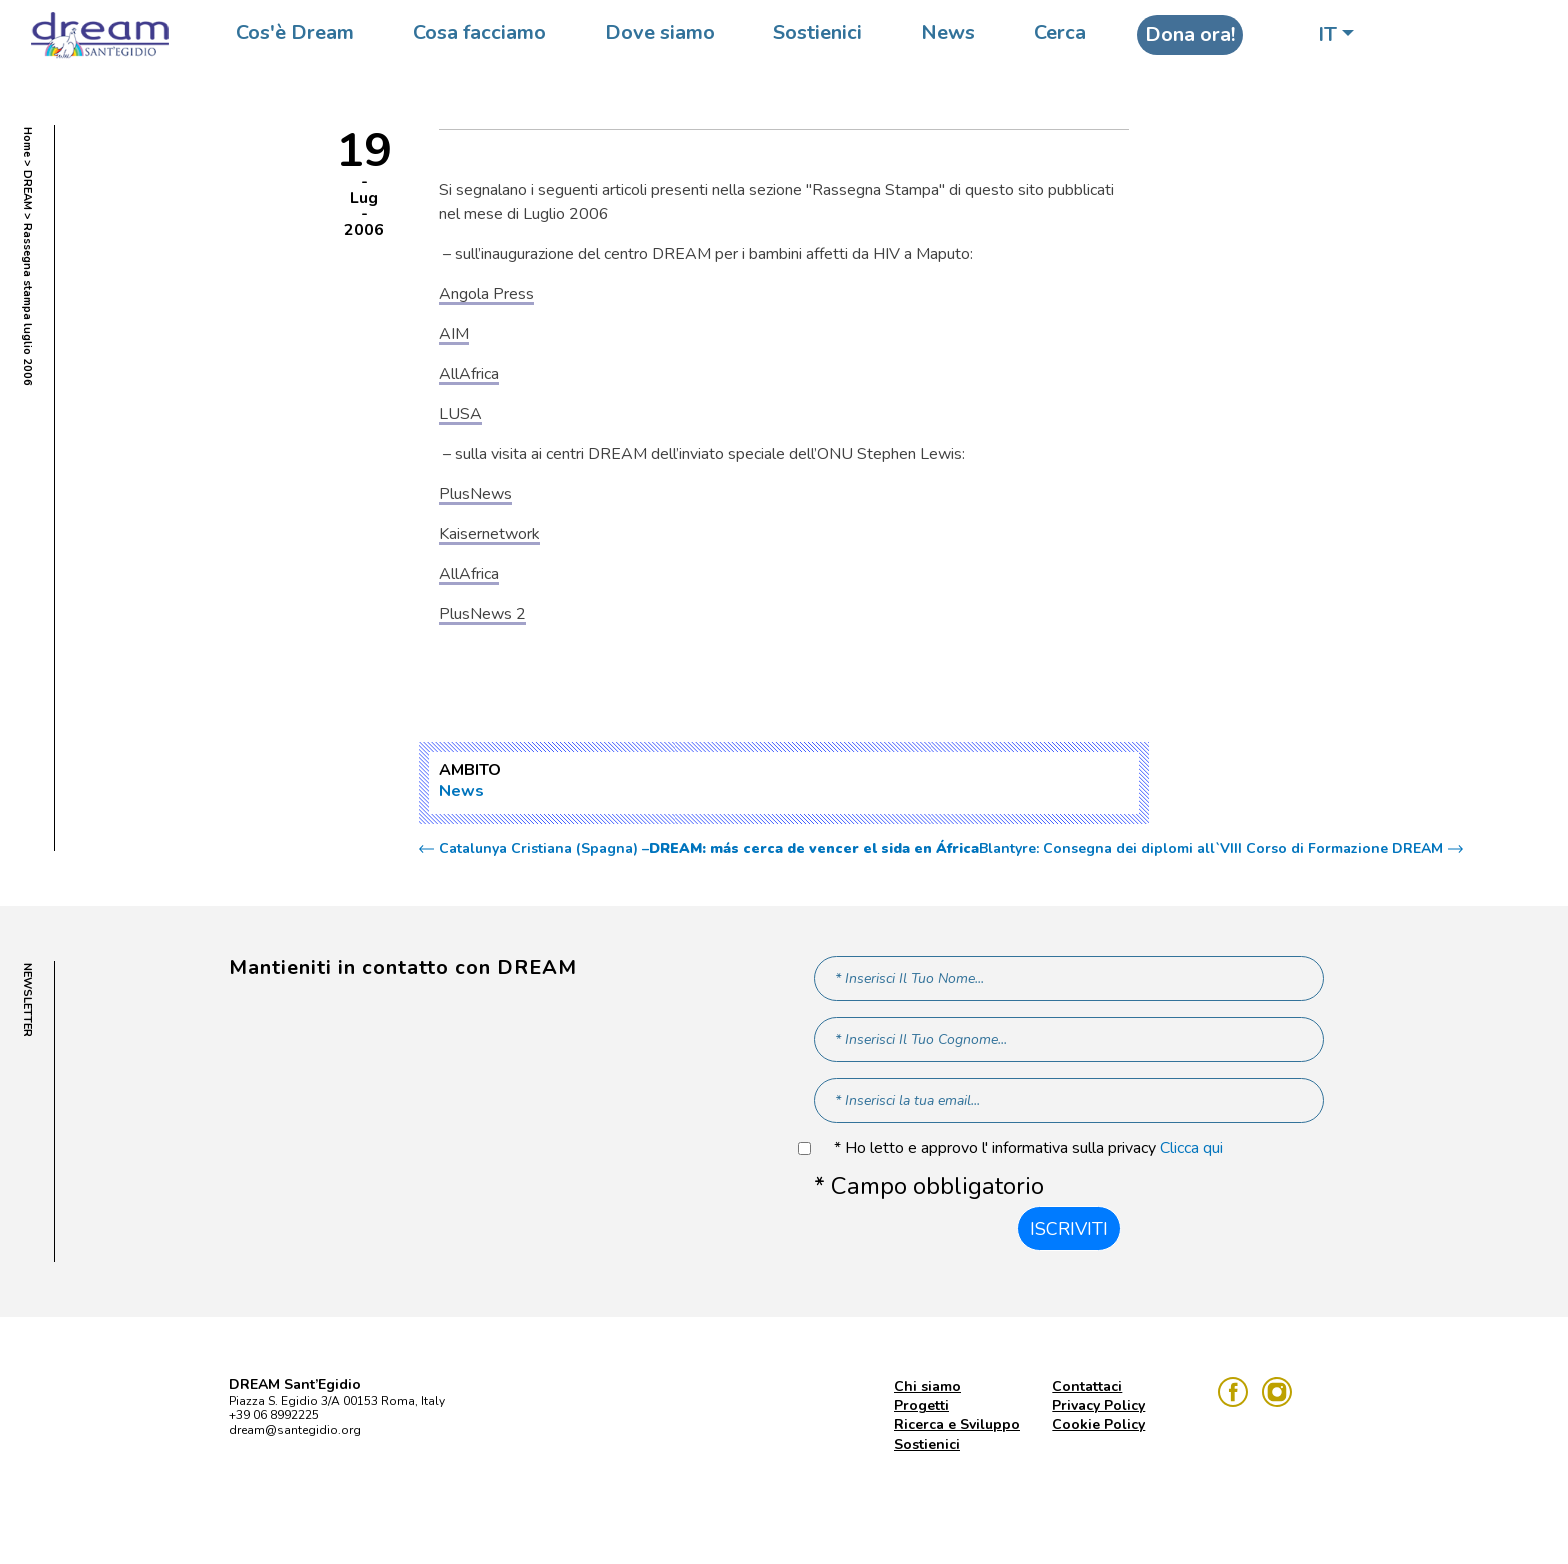 This screenshot has height=1564, width=1568. Describe the element at coordinates (1211, 849) in the screenshot. I see `Blantyre: Consegna dei diplomi all`VIII Corso di Formazione DREAM` at that location.